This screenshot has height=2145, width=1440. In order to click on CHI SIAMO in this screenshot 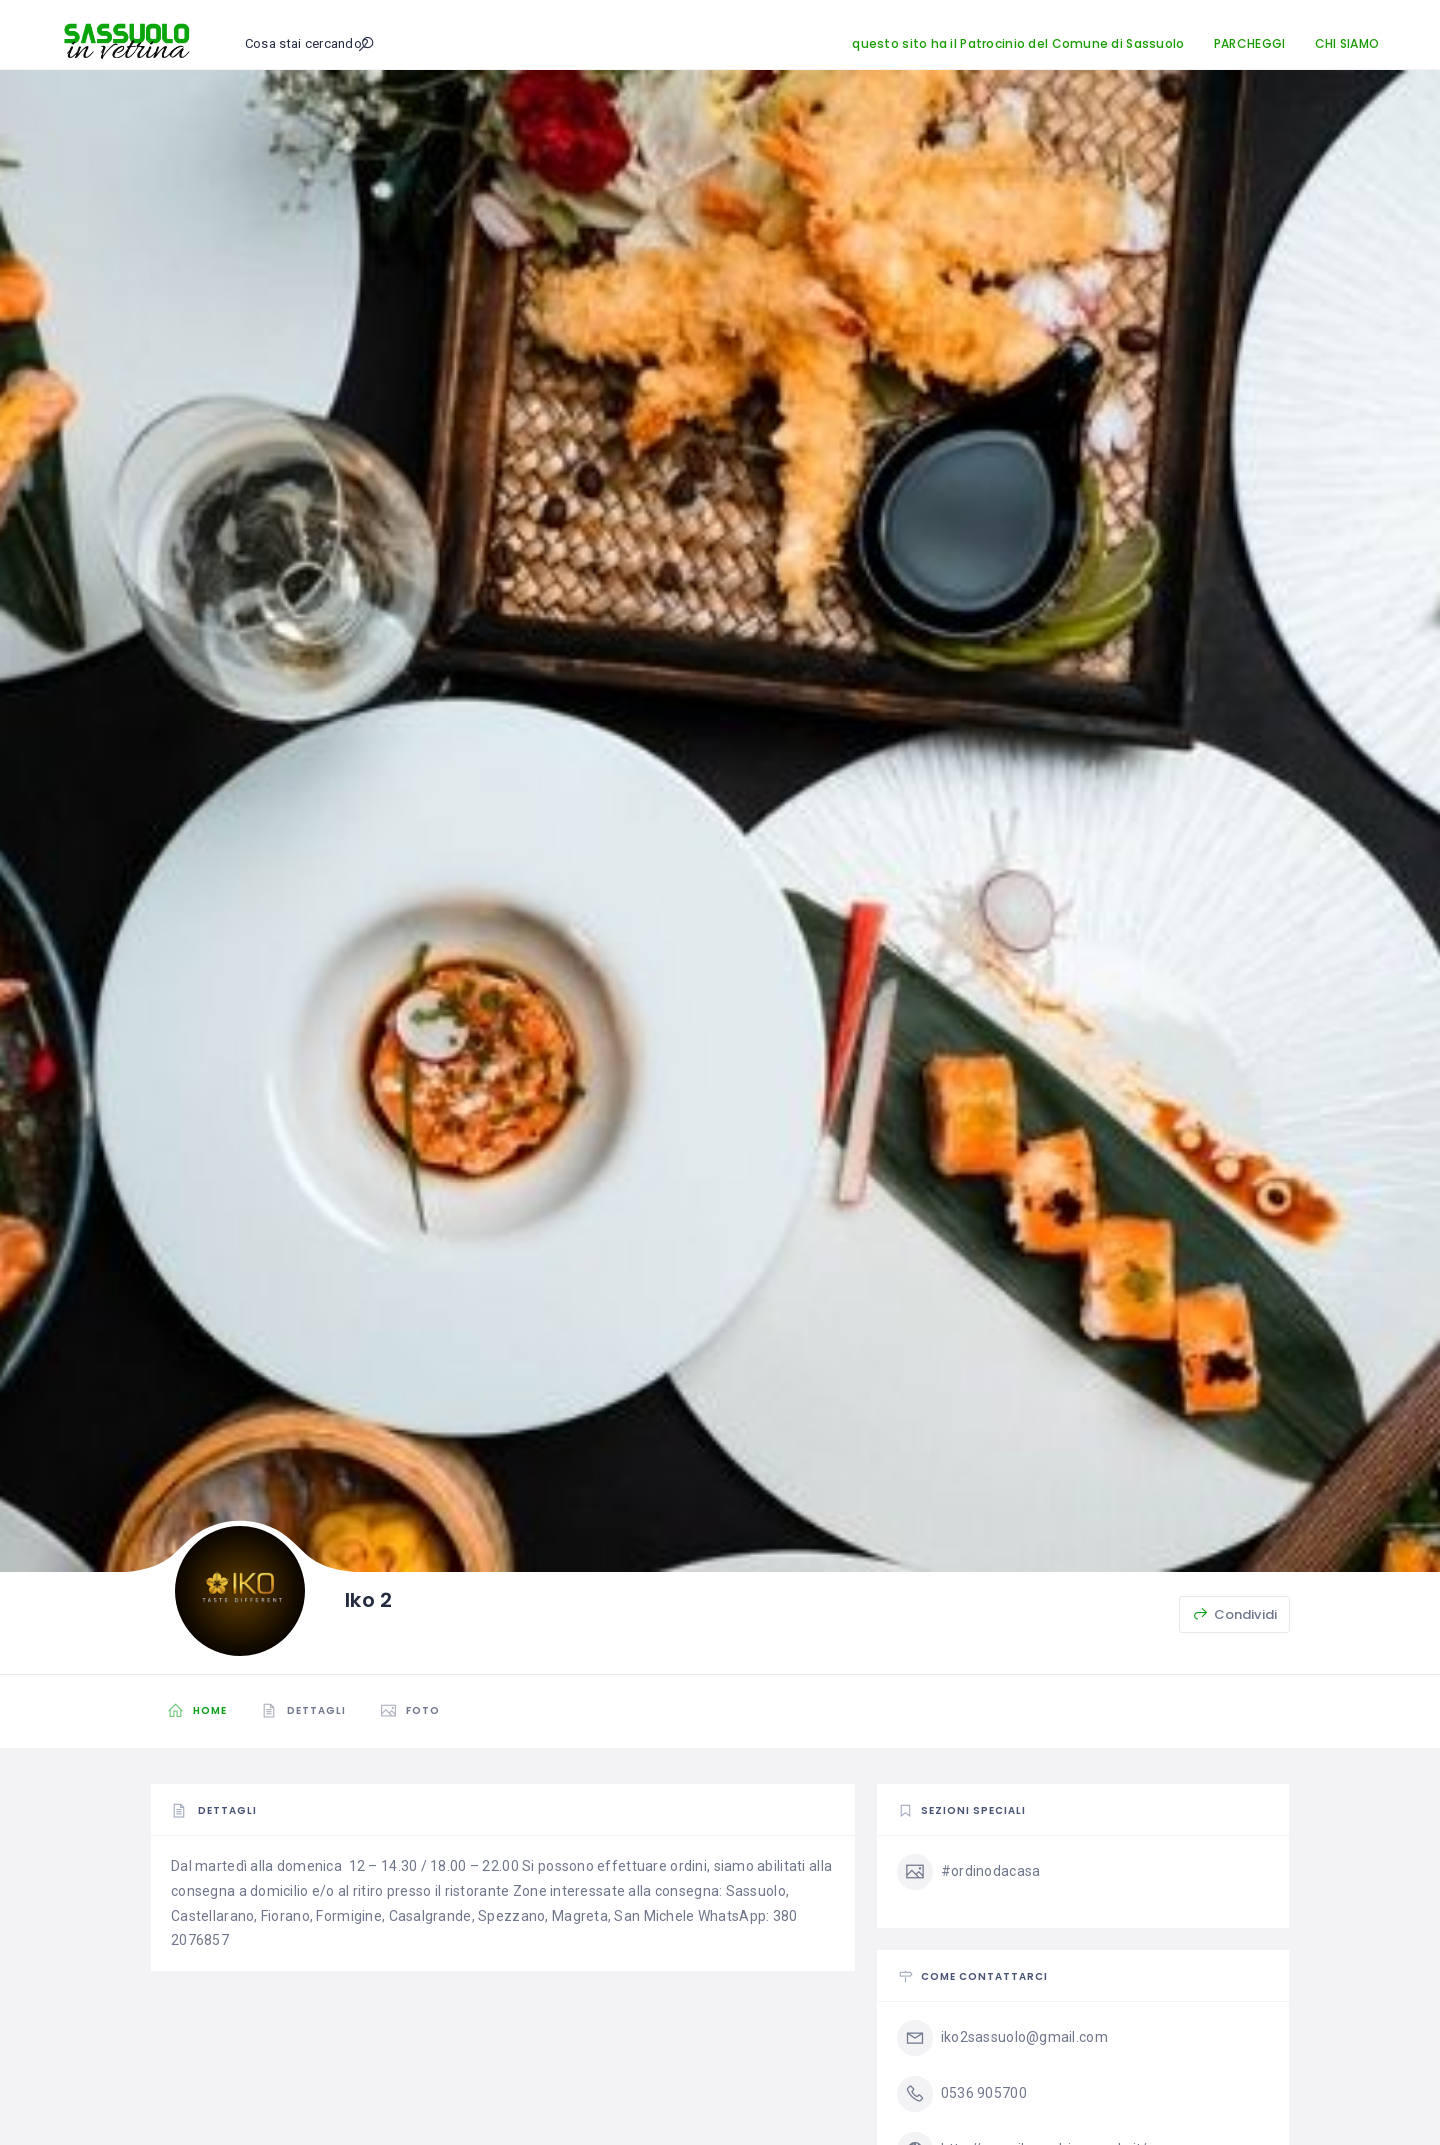, I will do `click(1347, 43)`.